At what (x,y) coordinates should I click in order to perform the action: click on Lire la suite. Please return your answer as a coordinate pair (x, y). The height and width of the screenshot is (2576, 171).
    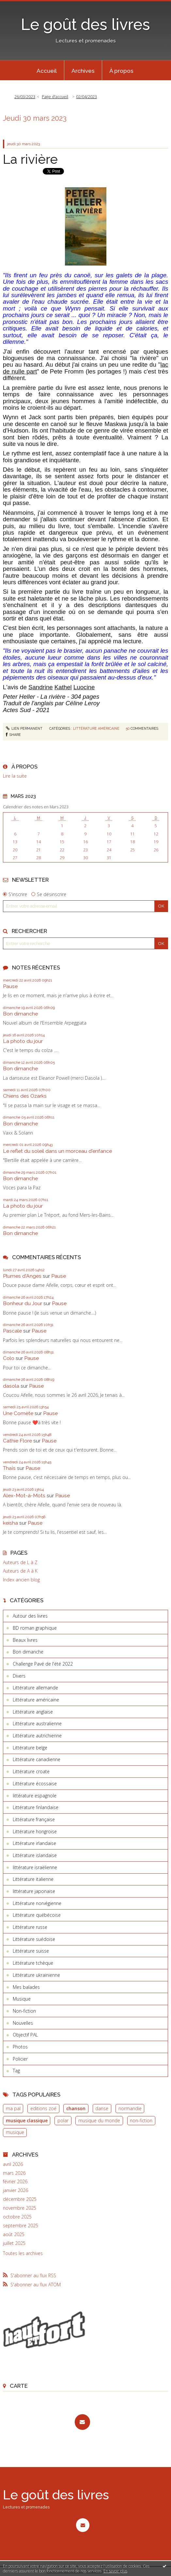
    Looking at the image, I should click on (15, 776).